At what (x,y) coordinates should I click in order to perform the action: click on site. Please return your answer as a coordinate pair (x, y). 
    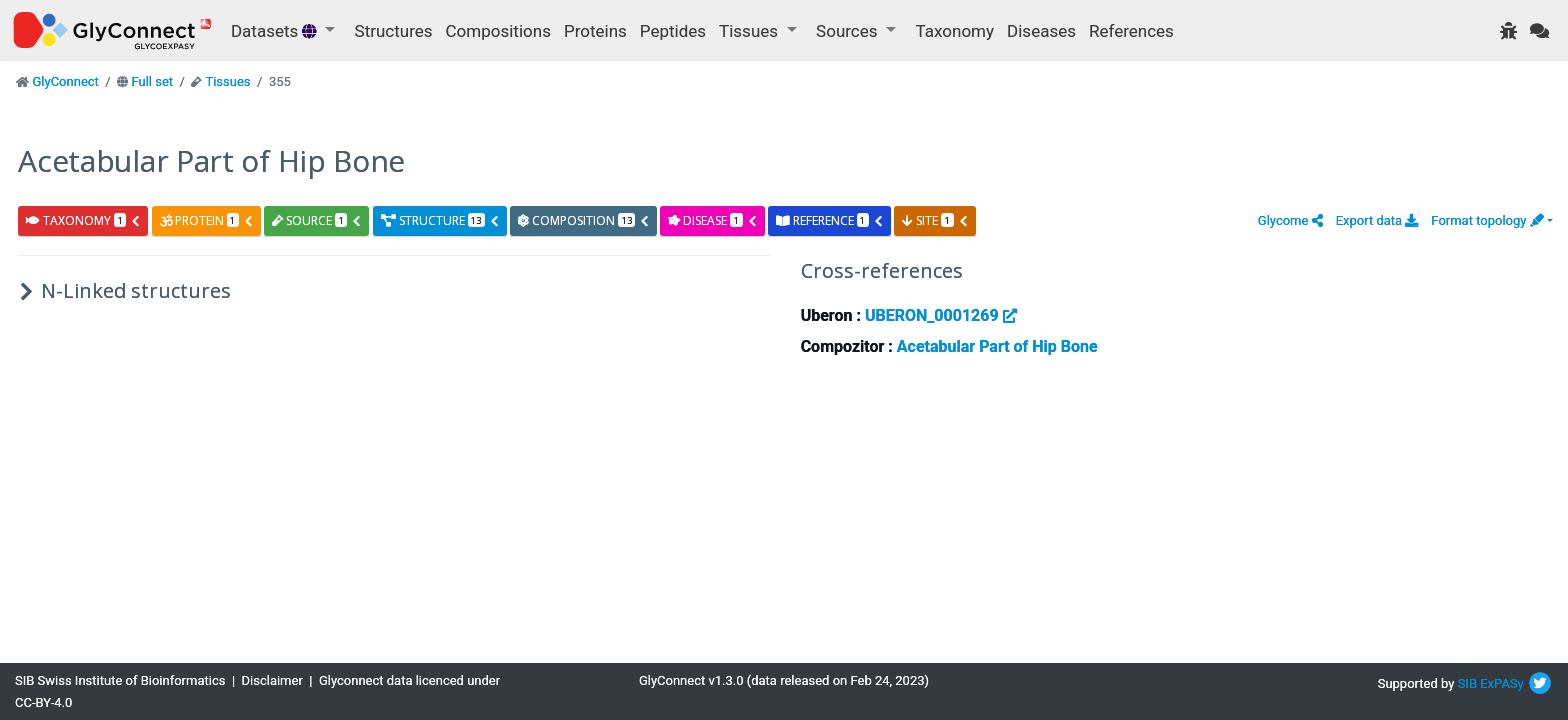
    Looking at the image, I should click on (935, 220).